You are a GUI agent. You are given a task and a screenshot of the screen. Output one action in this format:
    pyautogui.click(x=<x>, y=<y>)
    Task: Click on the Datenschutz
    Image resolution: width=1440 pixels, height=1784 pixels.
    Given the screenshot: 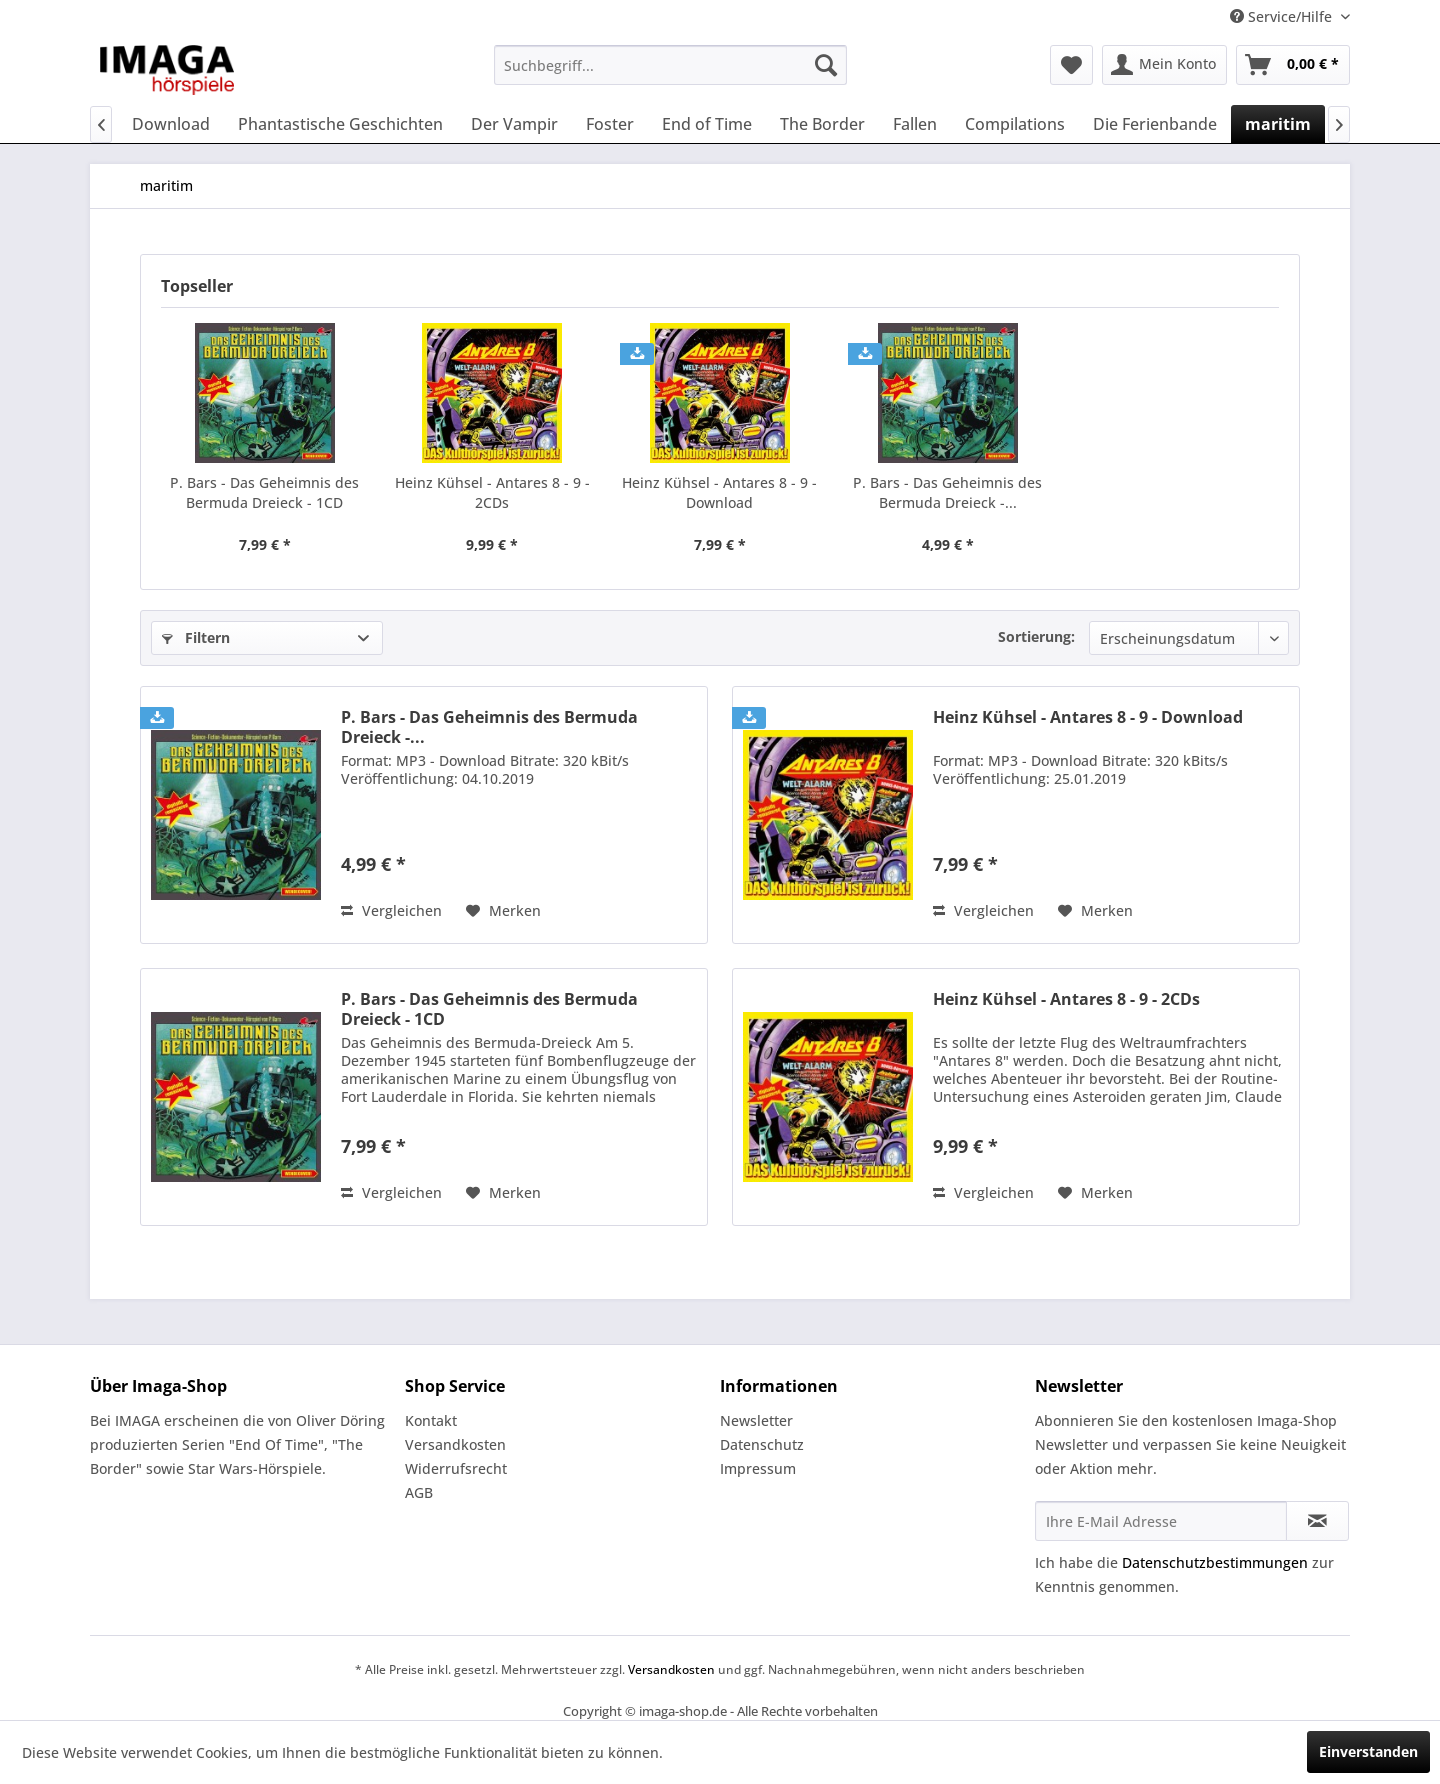 What is the action you would take?
    pyautogui.click(x=762, y=1444)
    